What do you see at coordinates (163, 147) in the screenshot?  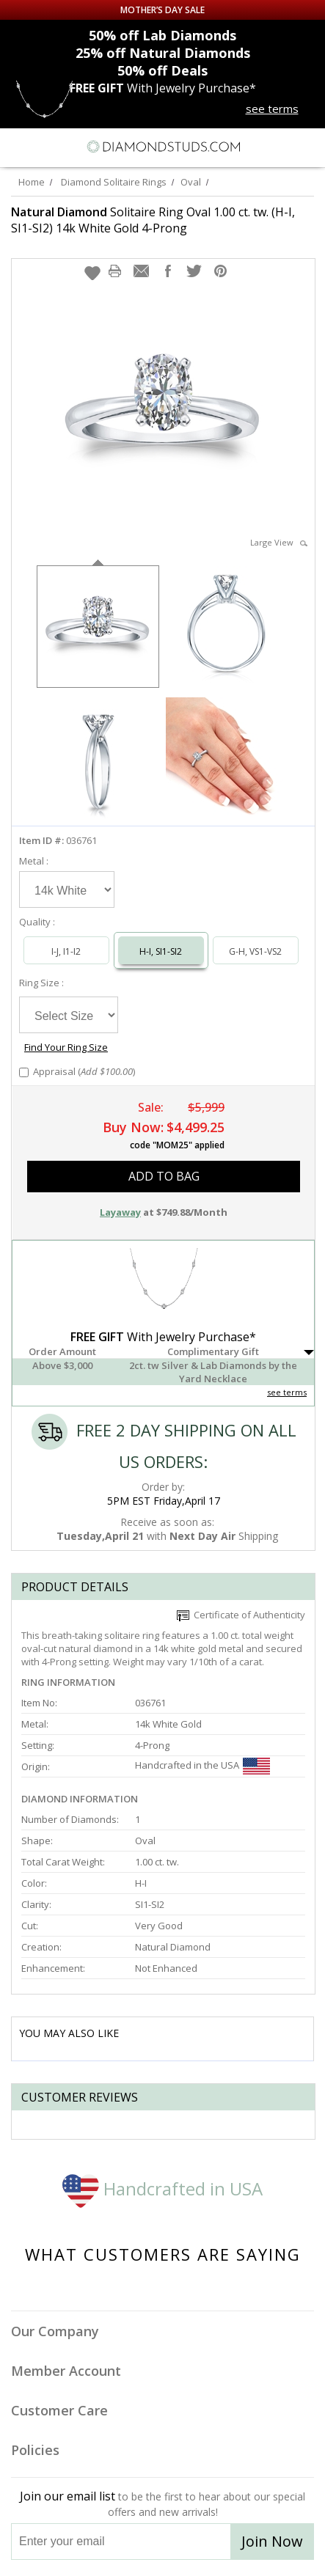 I see `[Diamondstuds.com]` at bounding box center [163, 147].